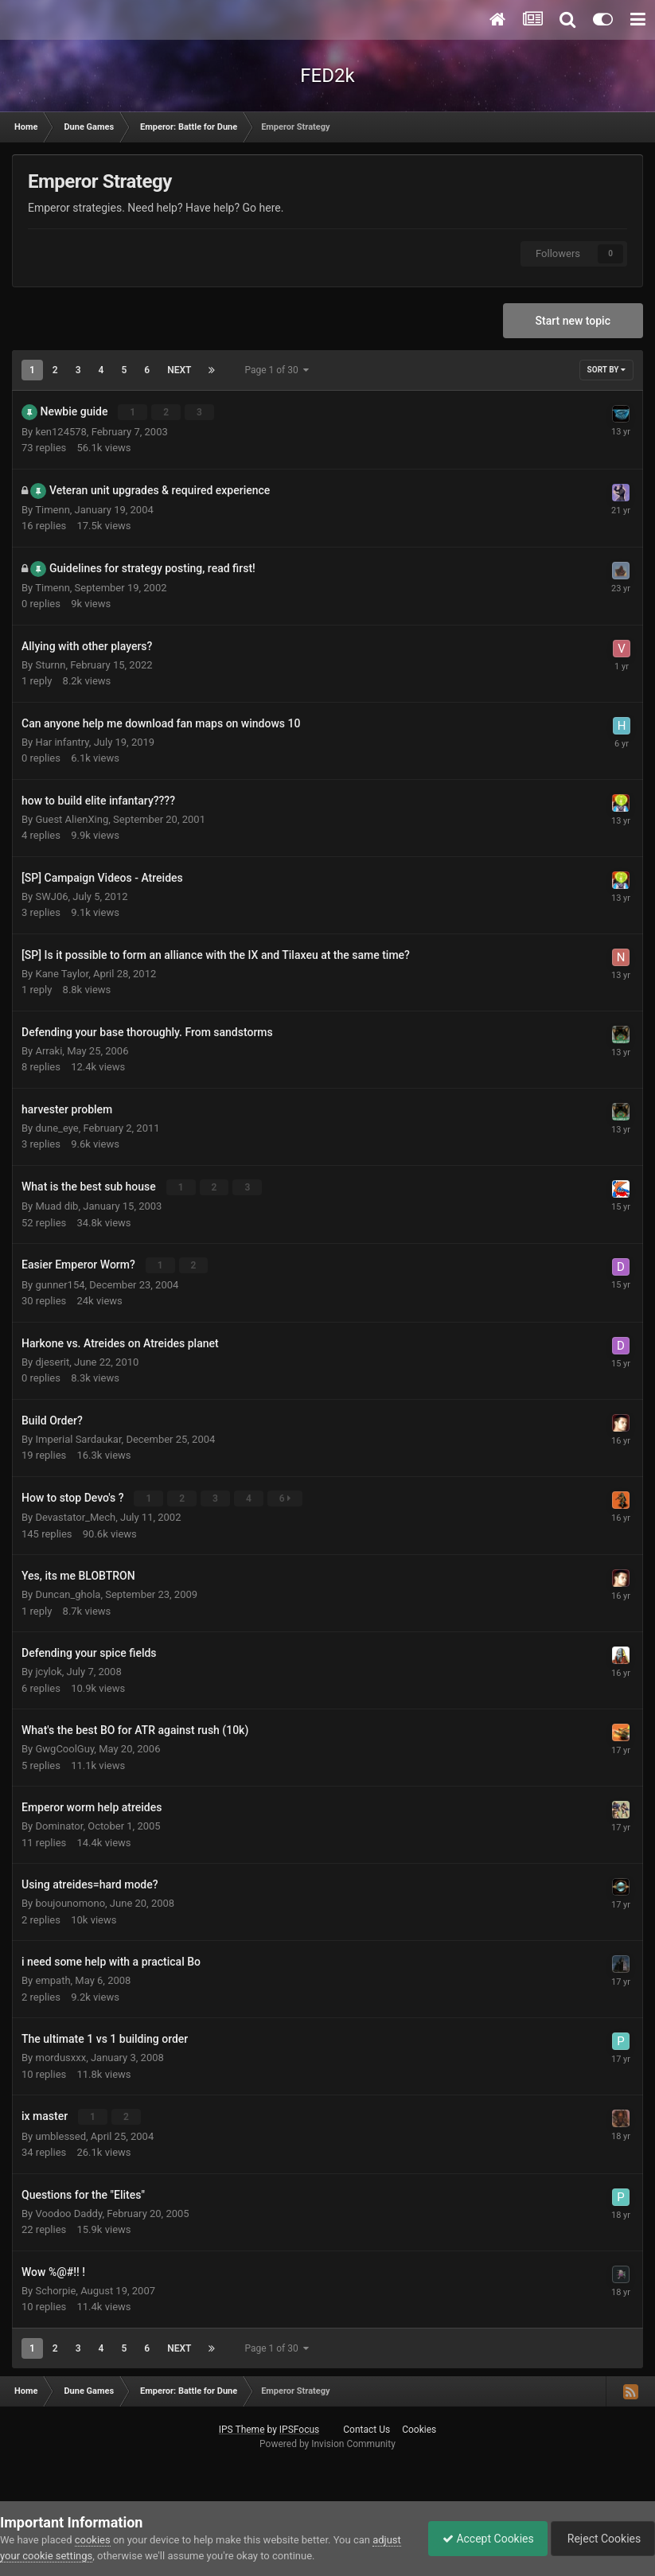  I want to click on Devastator_Mech, so click(75, 1516).